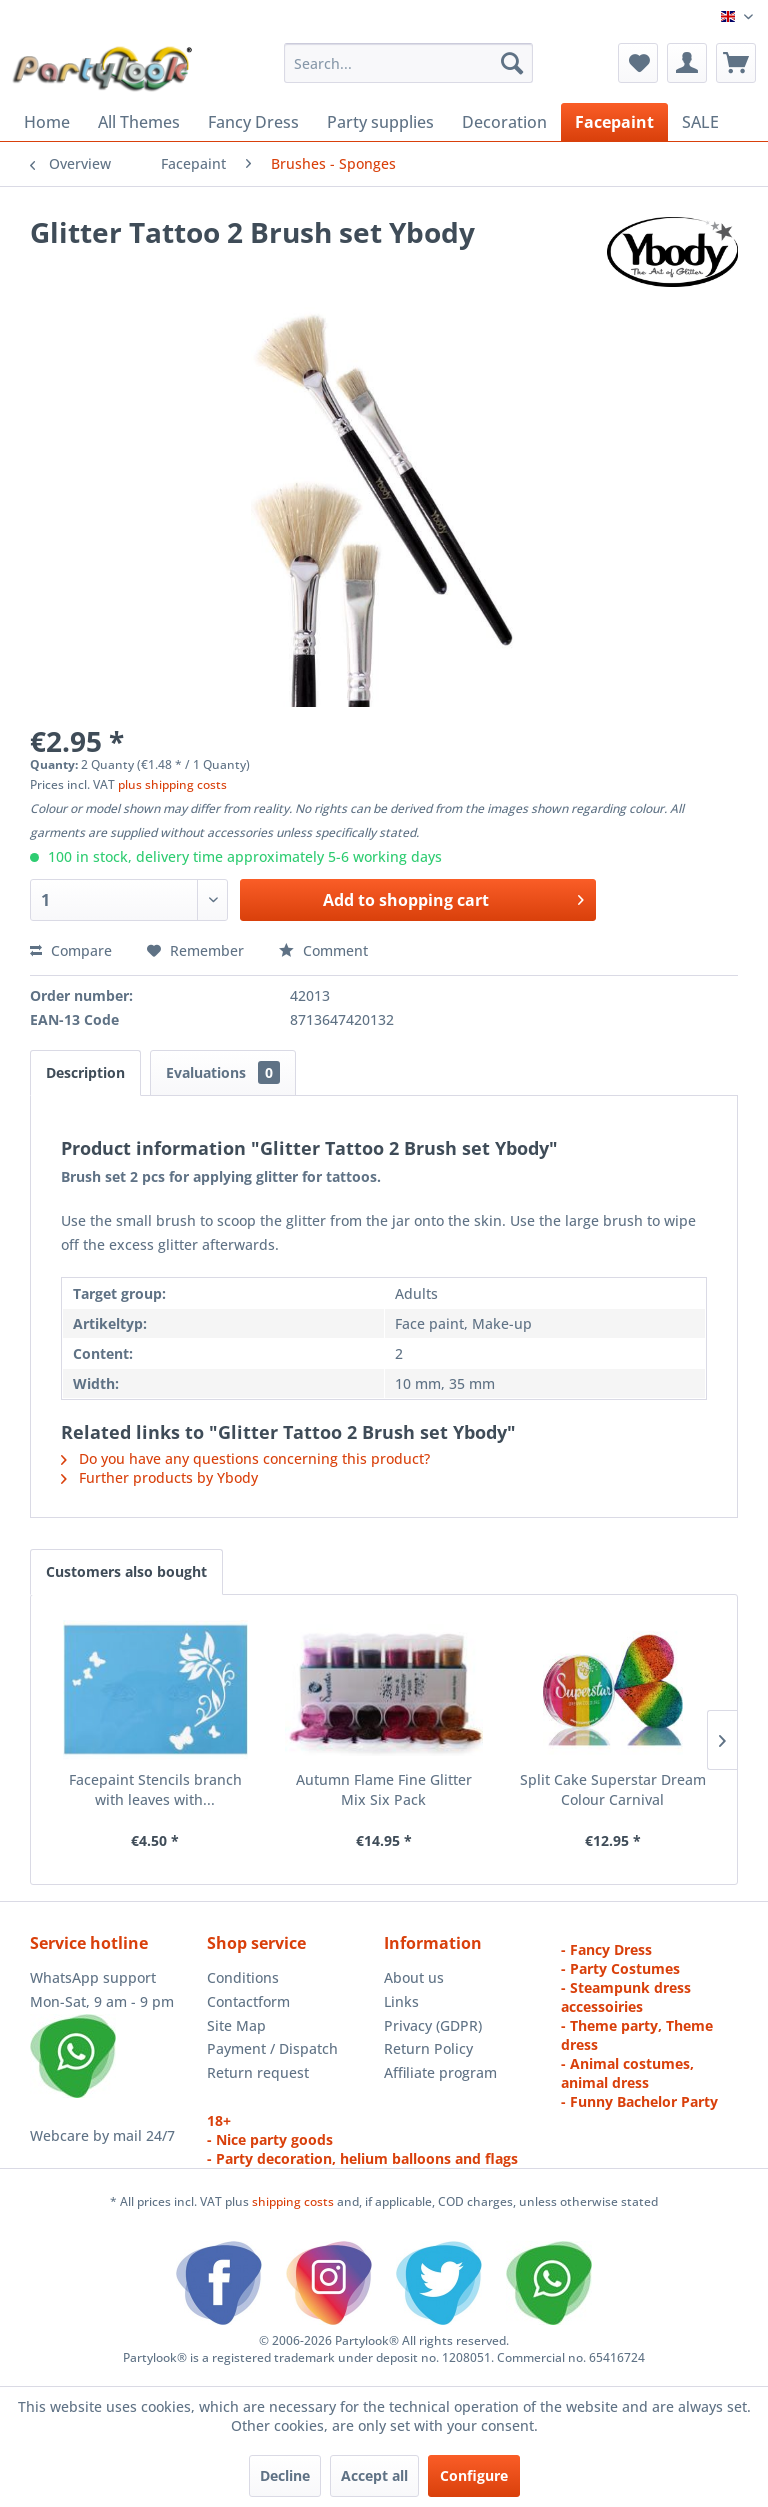  Describe the element at coordinates (270, 2139) in the screenshot. I see `- Nice party goods` at that location.